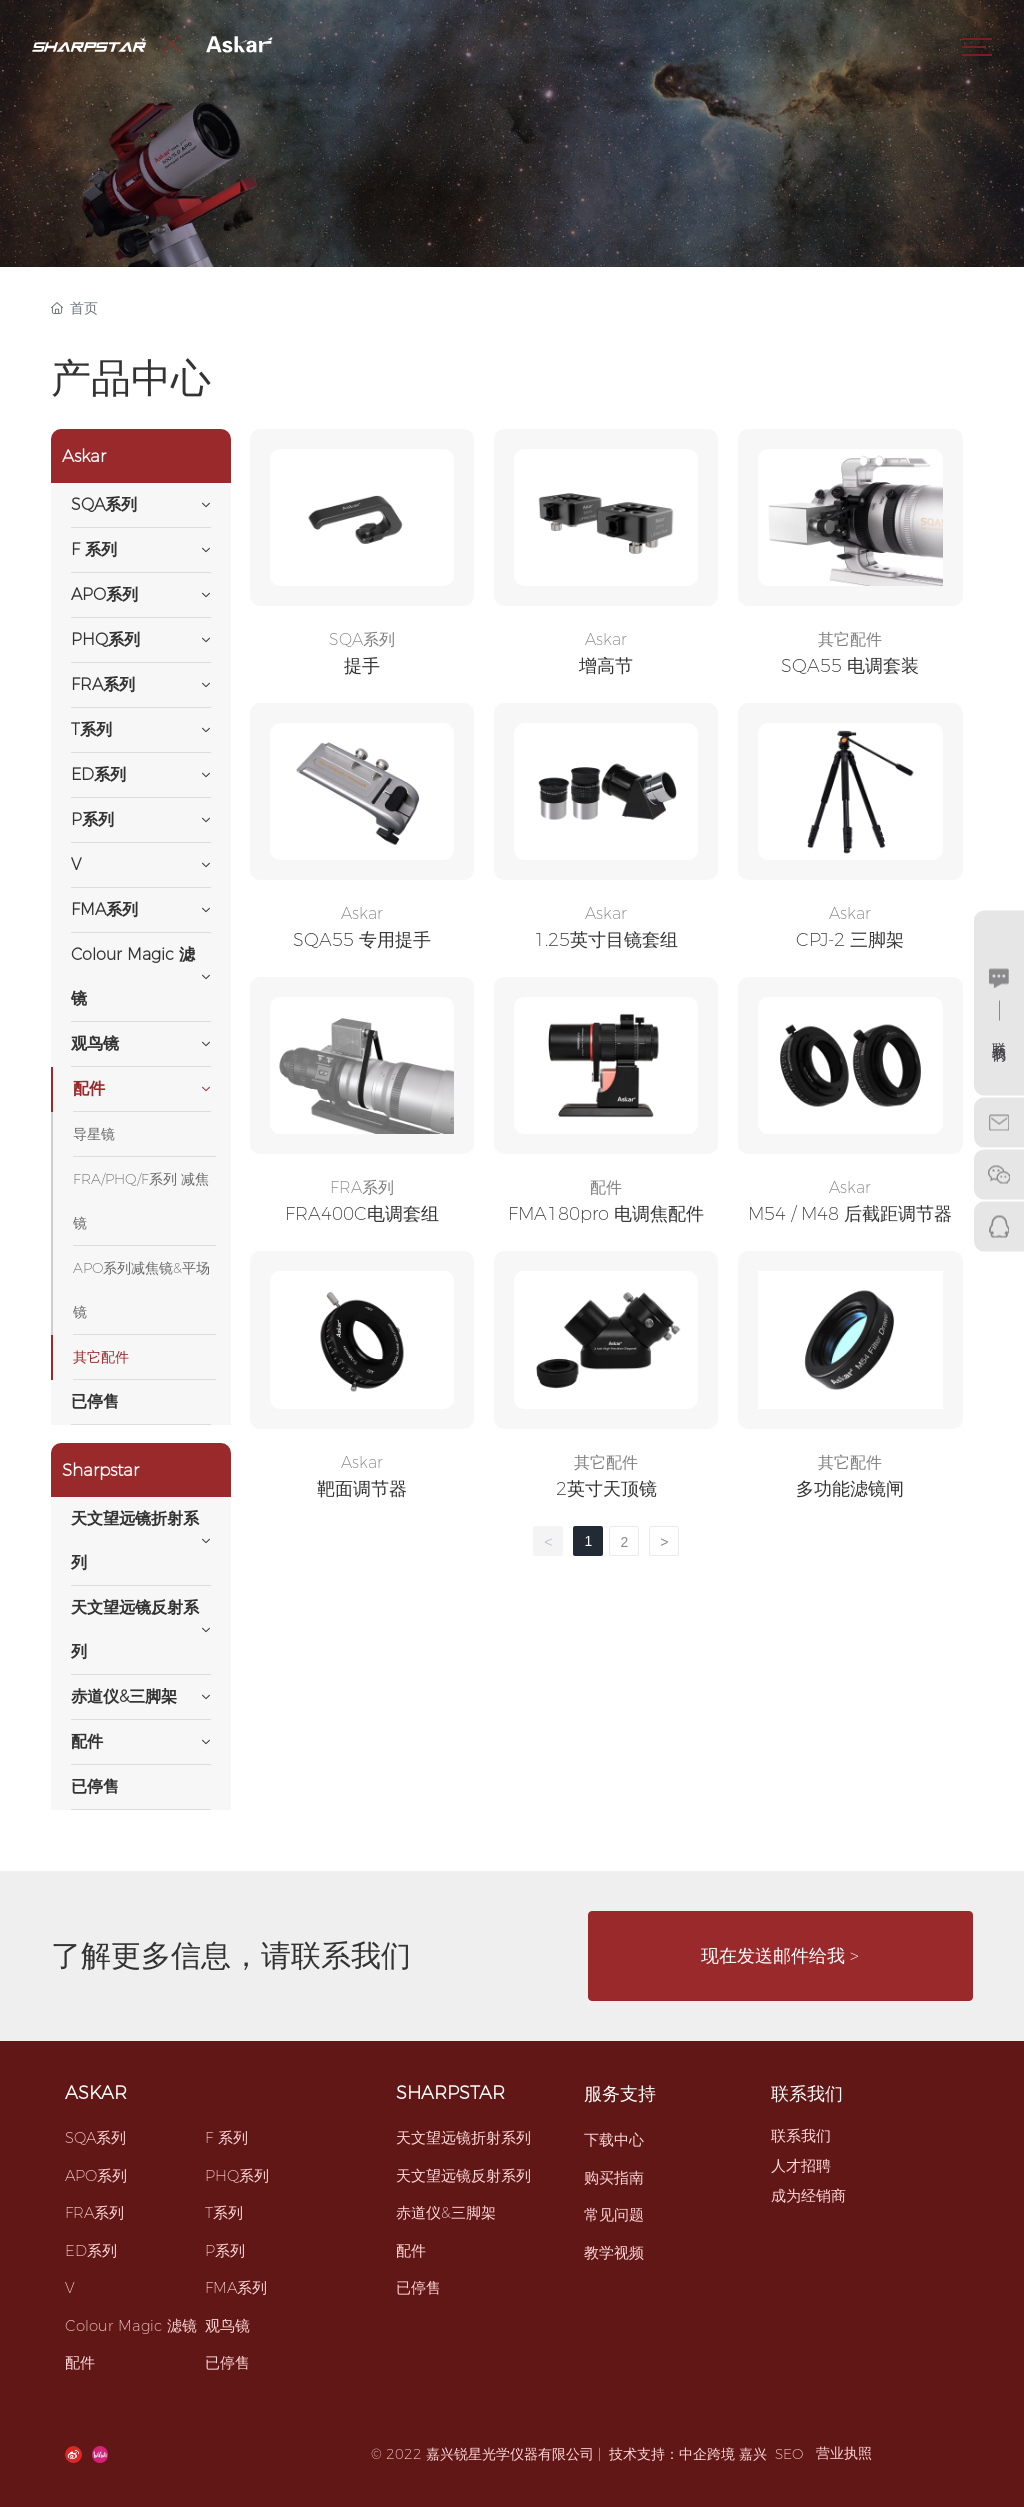  Describe the element at coordinates (606, 1214) in the screenshot. I see `FMA180pro 电调焦配件` at that location.